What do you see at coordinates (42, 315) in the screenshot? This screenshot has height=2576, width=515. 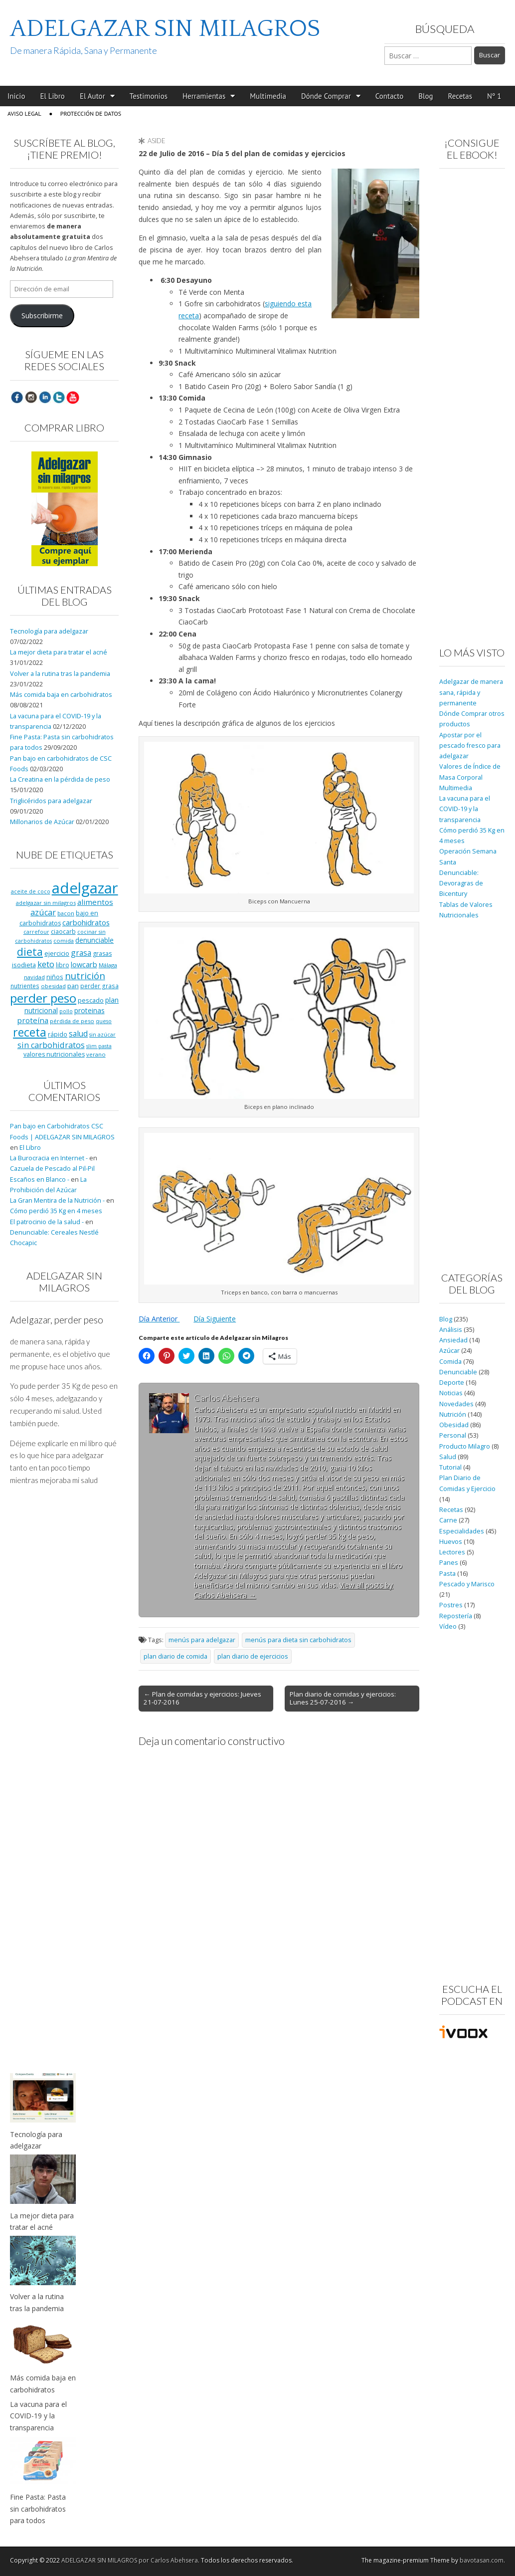 I see `Subscribirme` at bounding box center [42, 315].